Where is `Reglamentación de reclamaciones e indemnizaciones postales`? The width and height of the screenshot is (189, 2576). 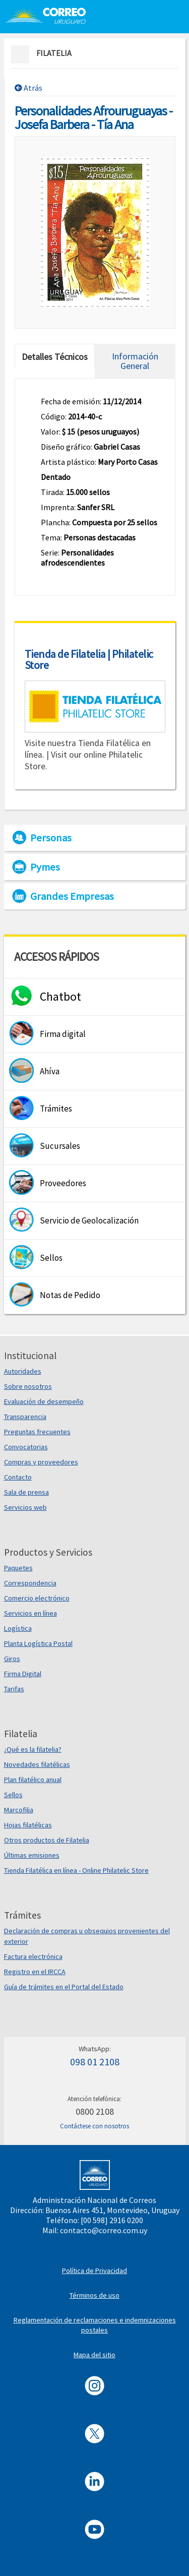 Reglamentación de reclamaciones e indemnizaciones postales is located at coordinates (95, 2325).